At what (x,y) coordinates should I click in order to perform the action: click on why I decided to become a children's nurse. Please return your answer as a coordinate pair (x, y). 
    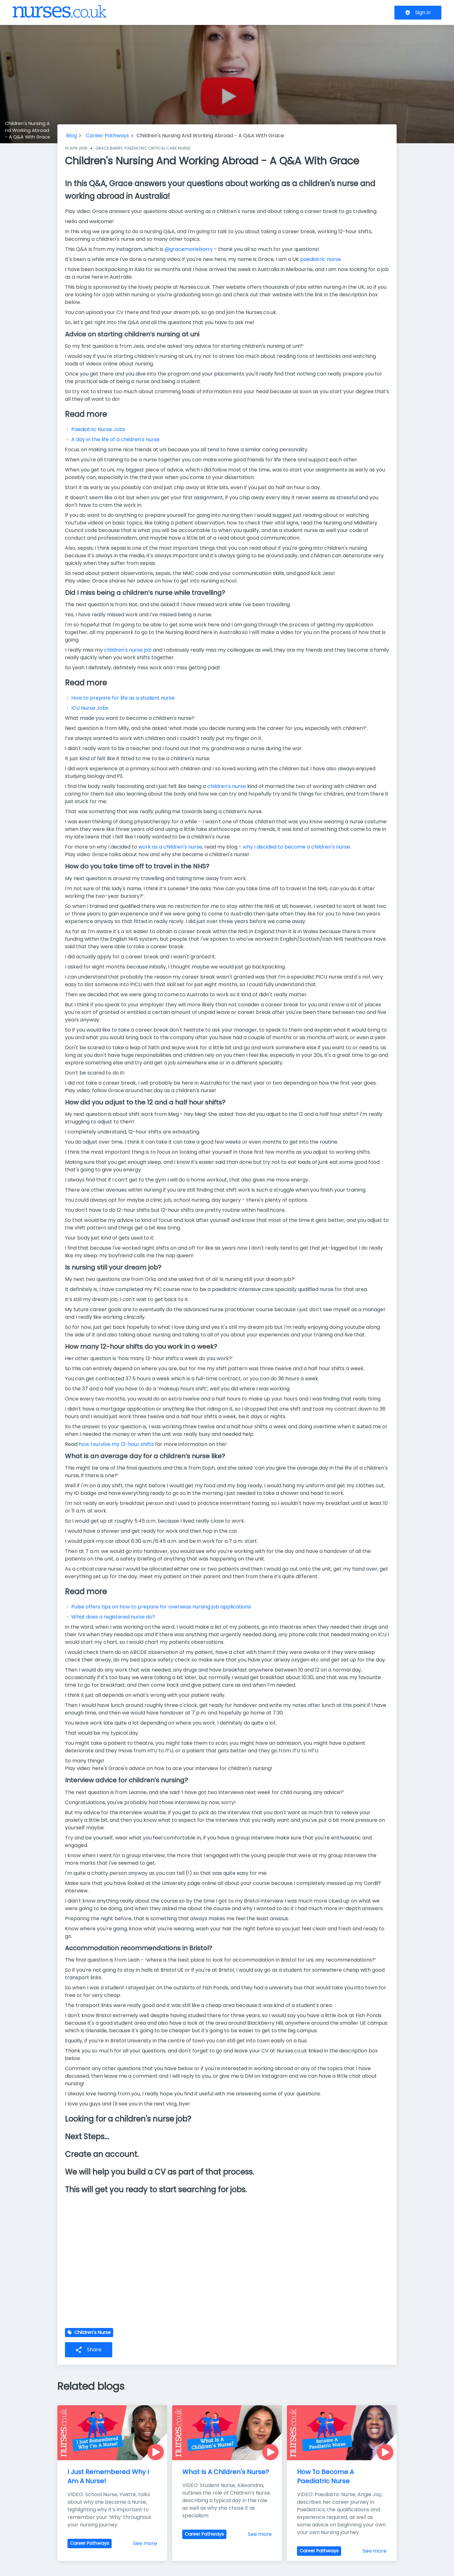
    Looking at the image, I should click on (296, 846).